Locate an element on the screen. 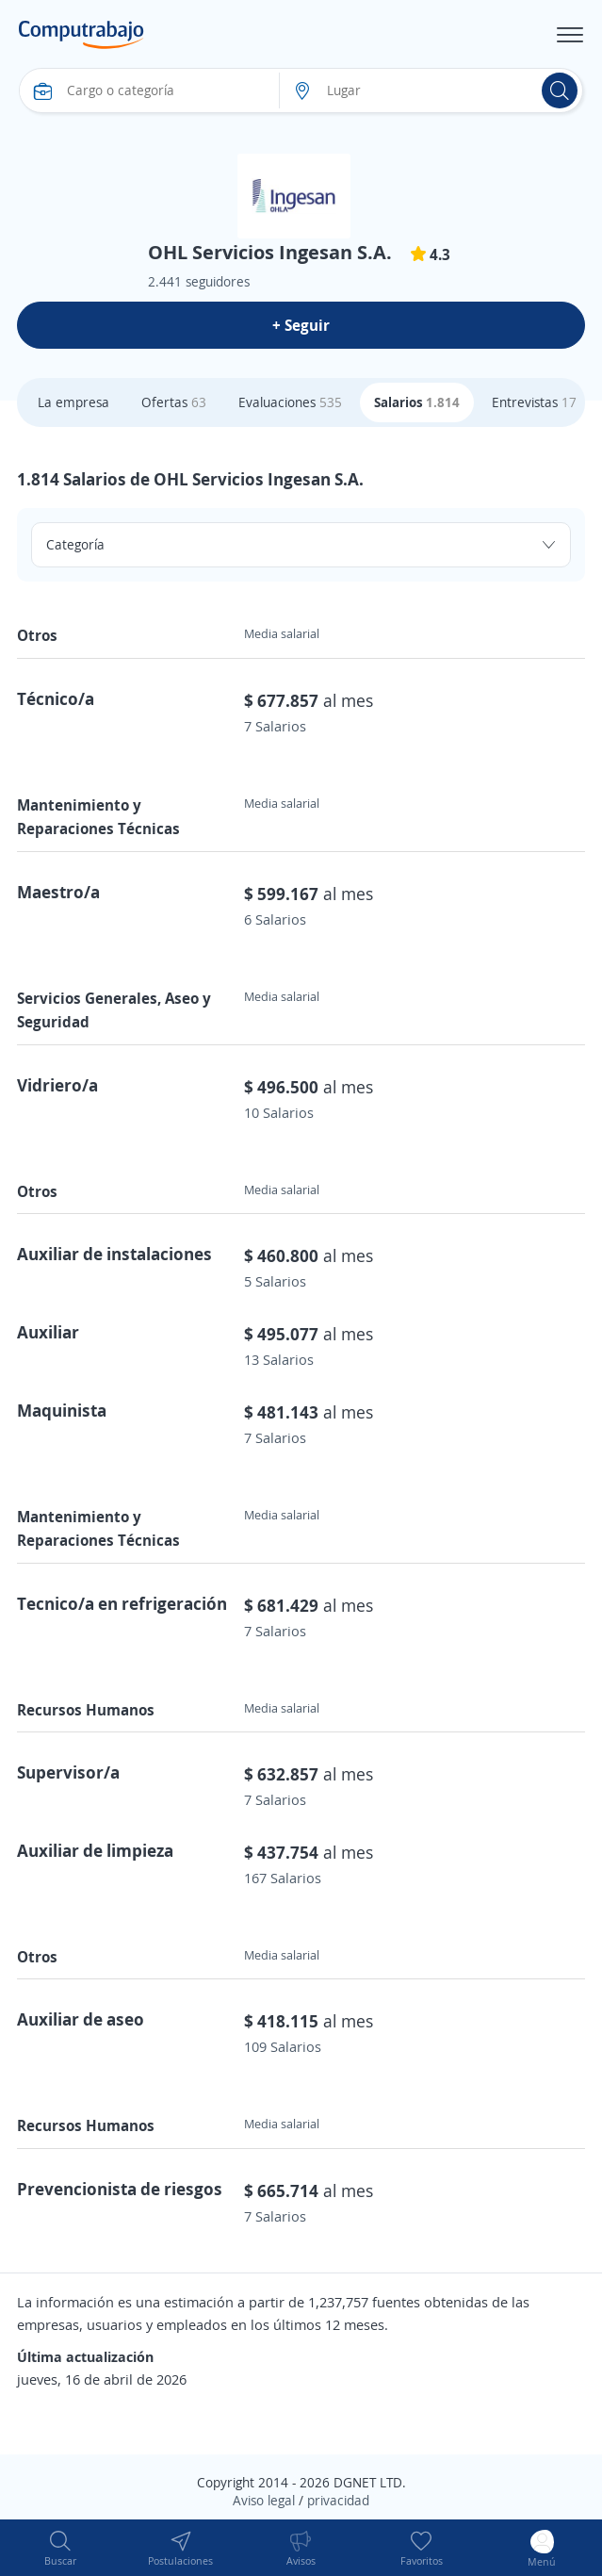 The width and height of the screenshot is (602, 2576). Aviso legal is located at coordinates (264, 2500).